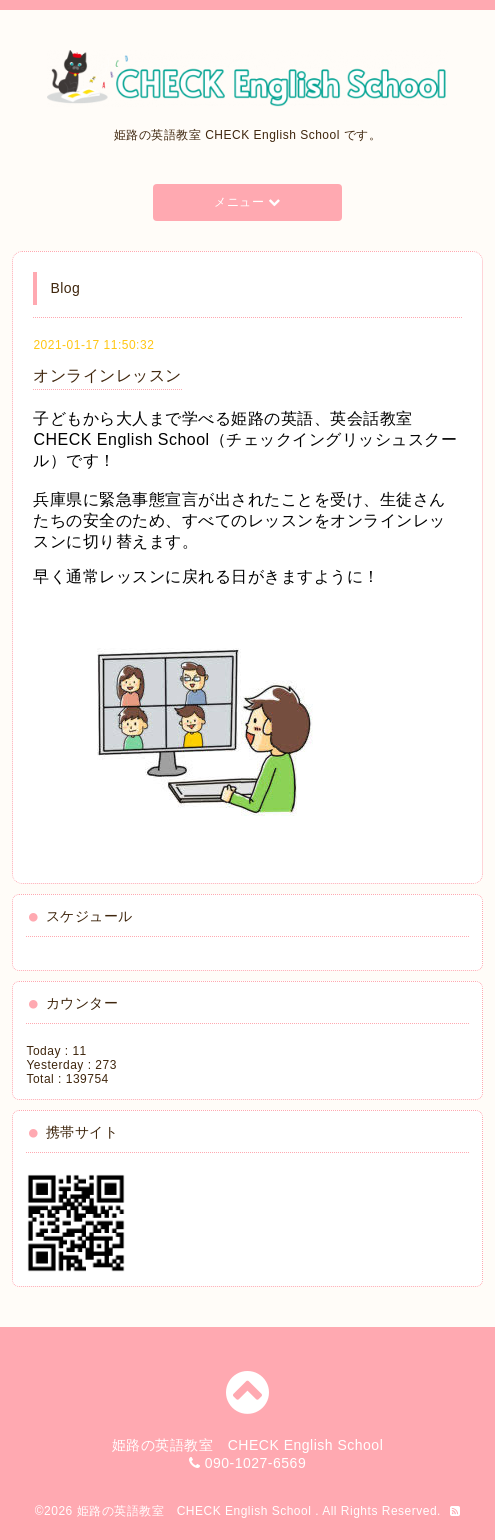 This screenshot has width=495, height=1540. Describe the element at coordinates (107, 375) in the screenshot. I see `オンラインレッスン` at that location.